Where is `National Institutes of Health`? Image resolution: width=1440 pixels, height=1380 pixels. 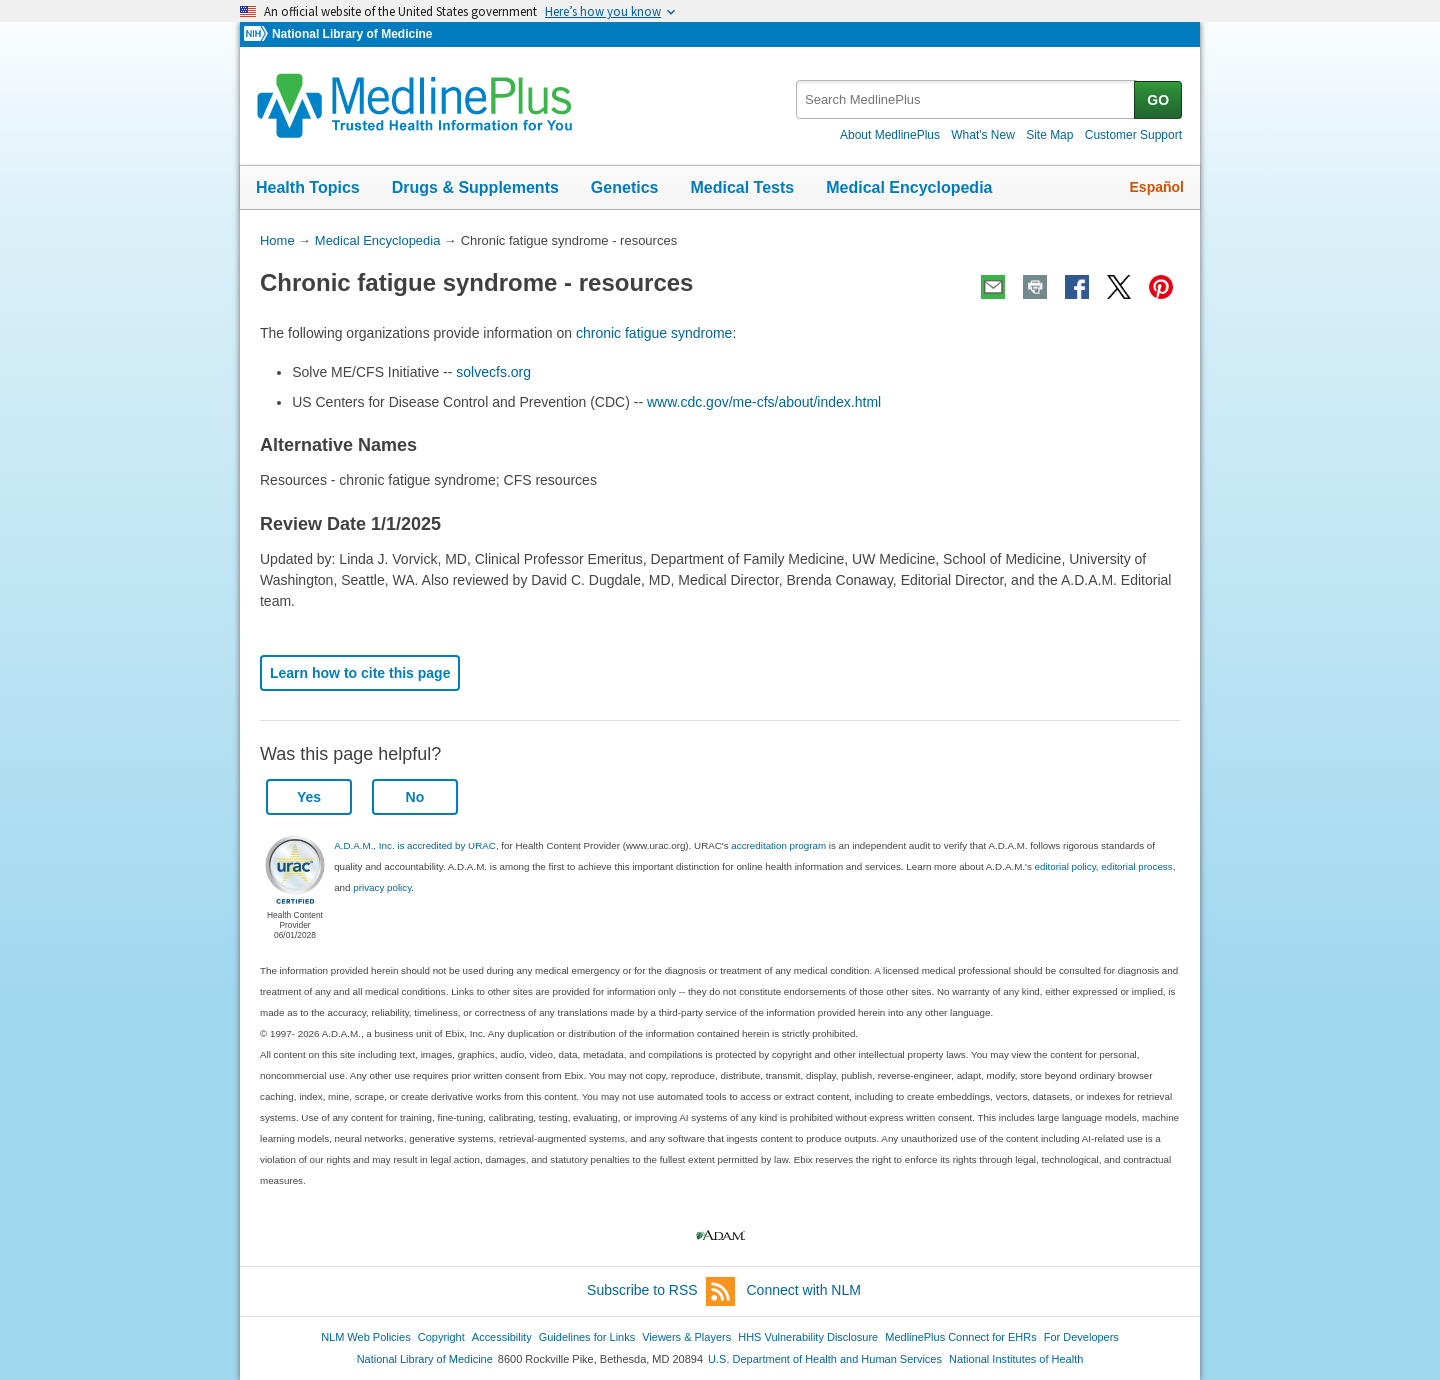 National Institutes of Health is located at coordinates (1016, 1359).